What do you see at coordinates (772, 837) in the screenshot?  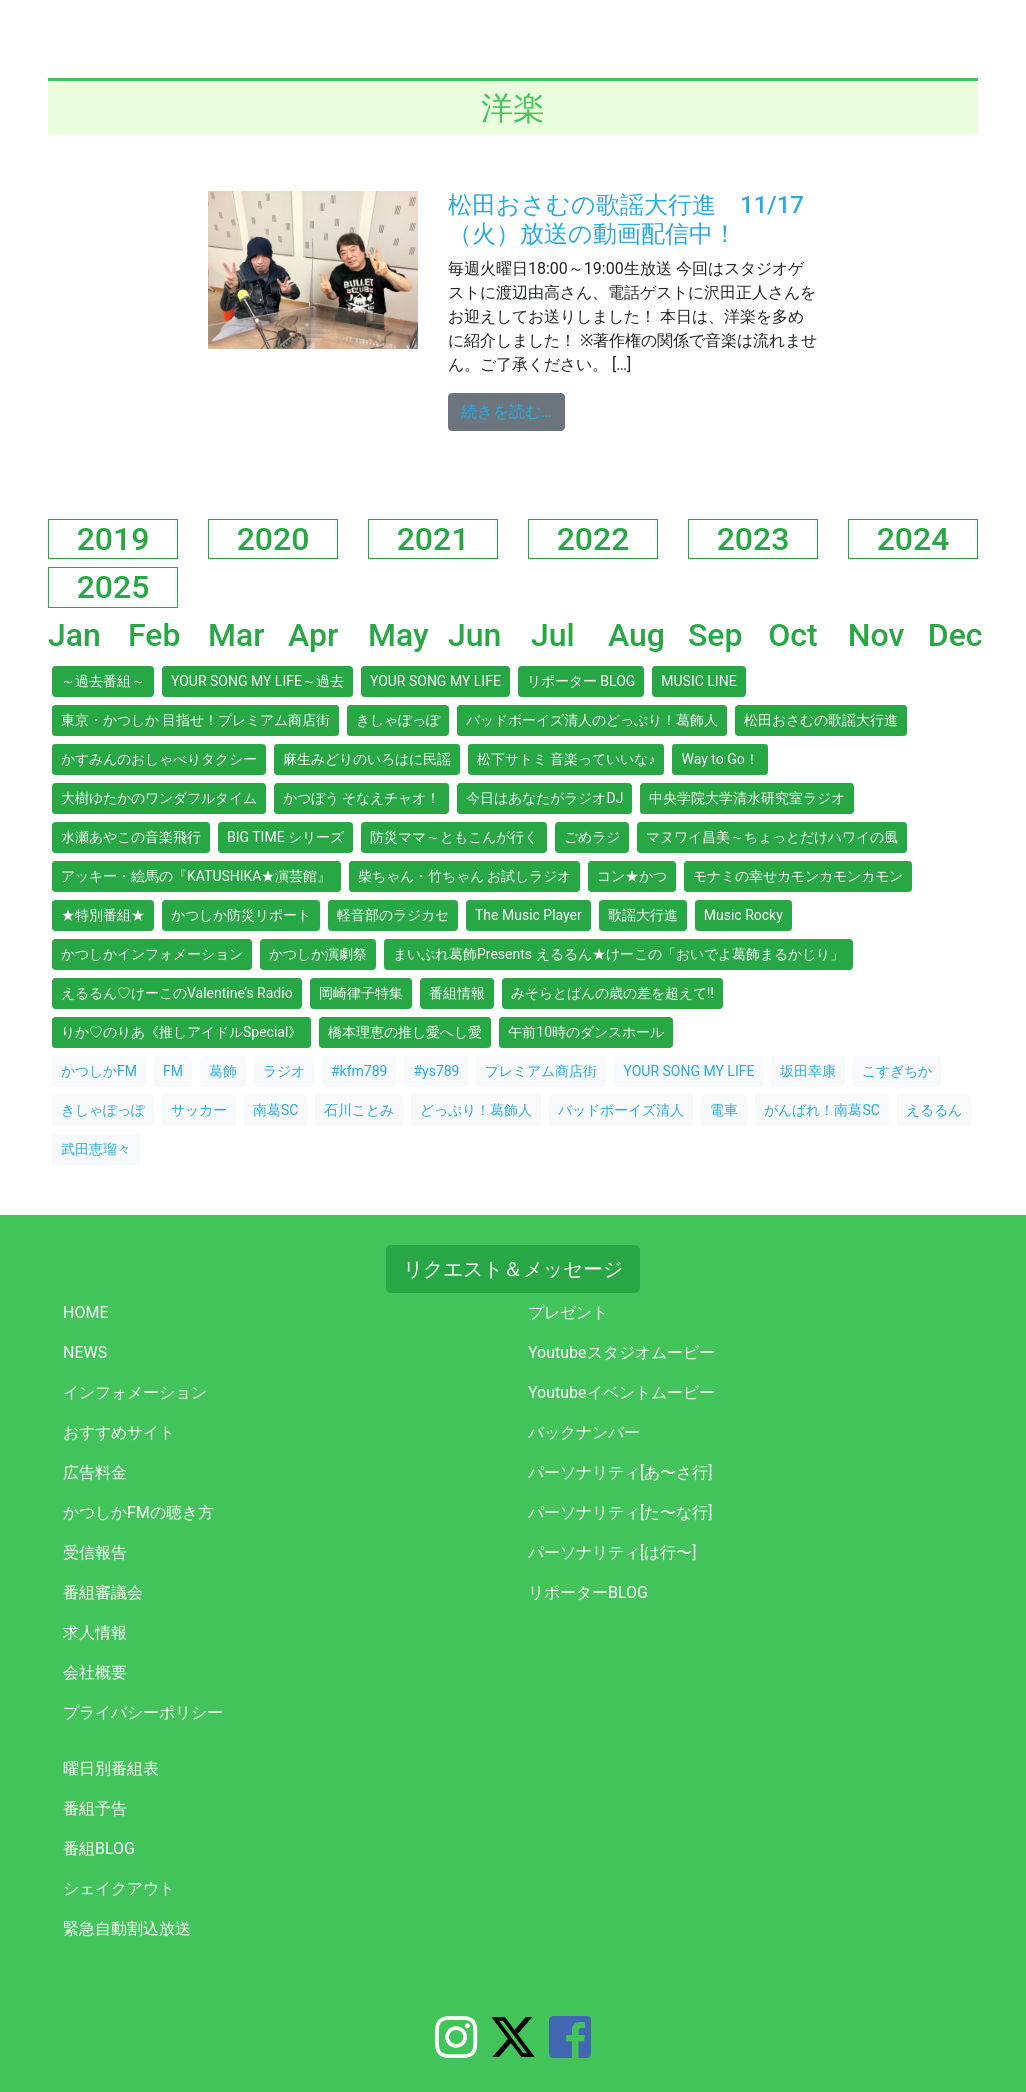 I see `マヌワイ昌美～ちょっとだけハワイの風` at bounding box center [772, 837].